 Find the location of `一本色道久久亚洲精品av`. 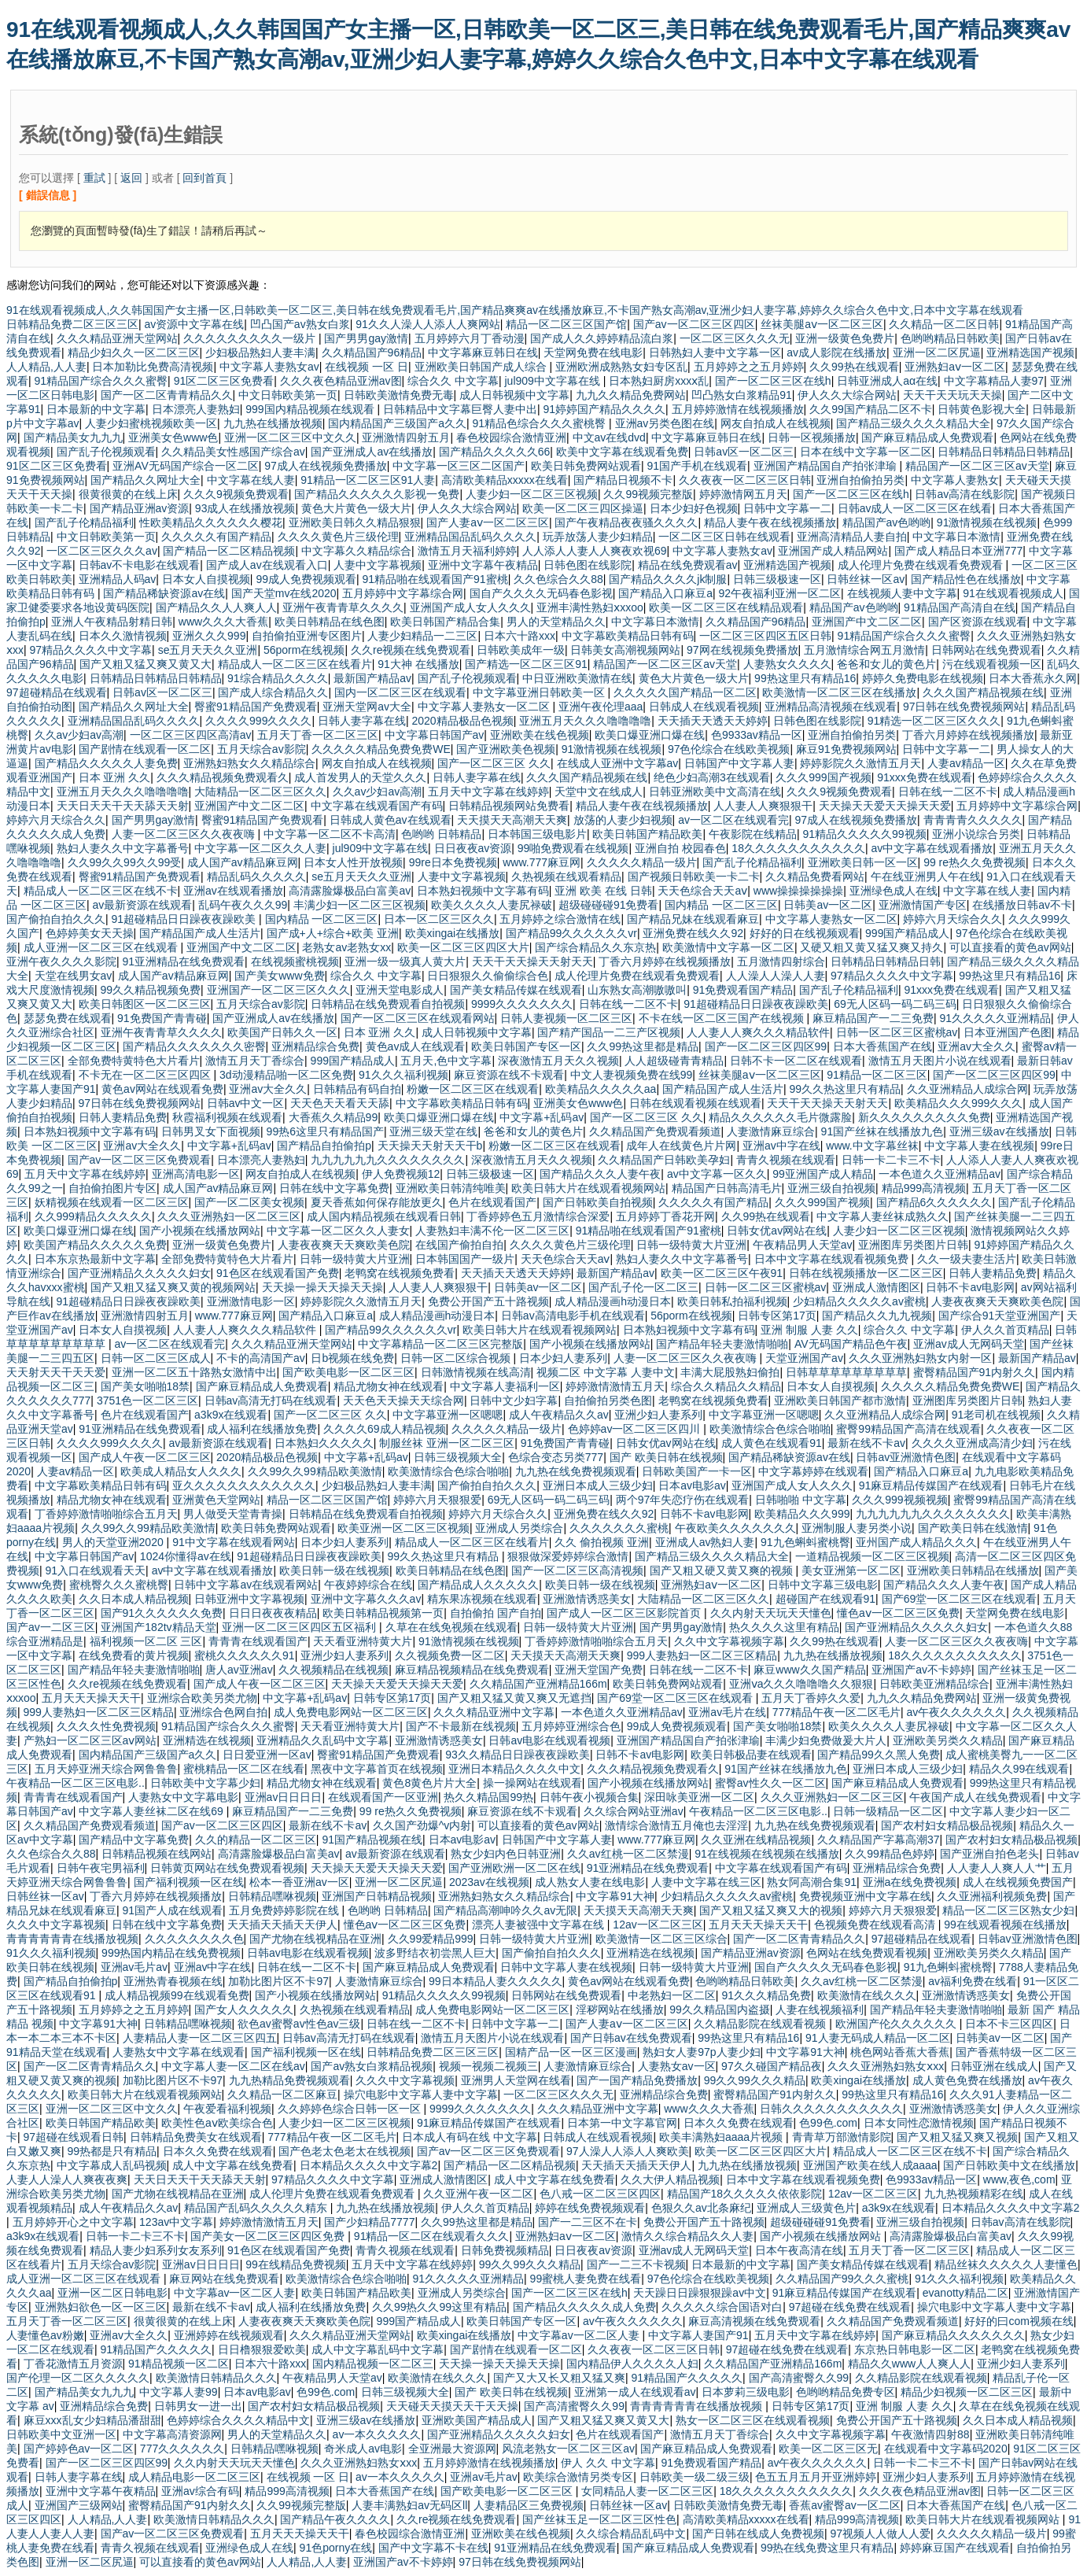

一本色道久久亚洲精品av is located at coordinates (939, 1174).